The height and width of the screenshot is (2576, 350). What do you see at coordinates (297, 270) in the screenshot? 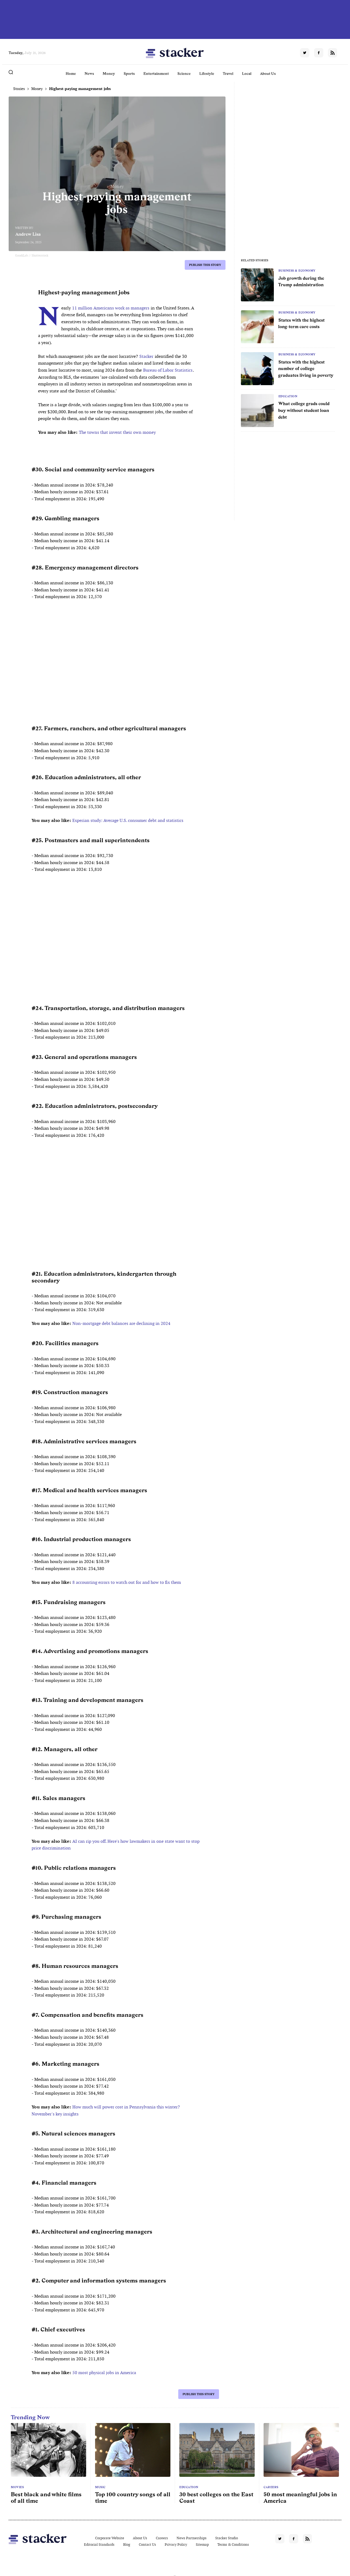
I see `Business & Economy` at bounding box center [297, 270].